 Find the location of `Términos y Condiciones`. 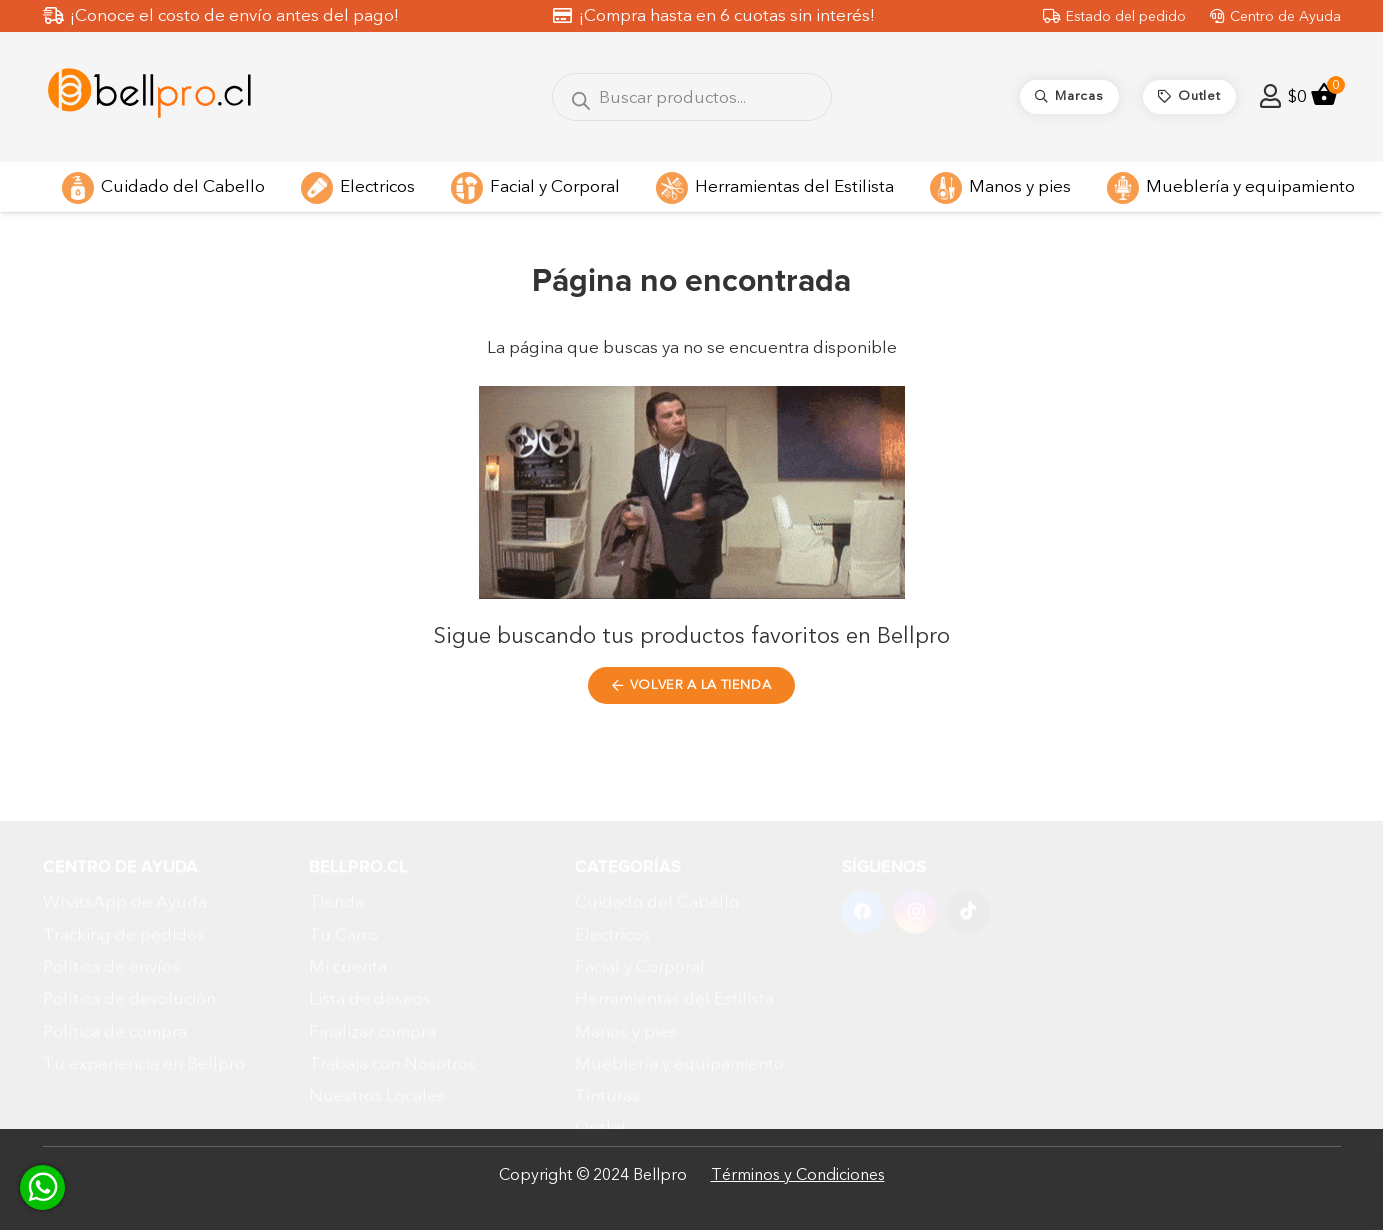

Términos y Condiciones is located at coordinates (798, 1175).